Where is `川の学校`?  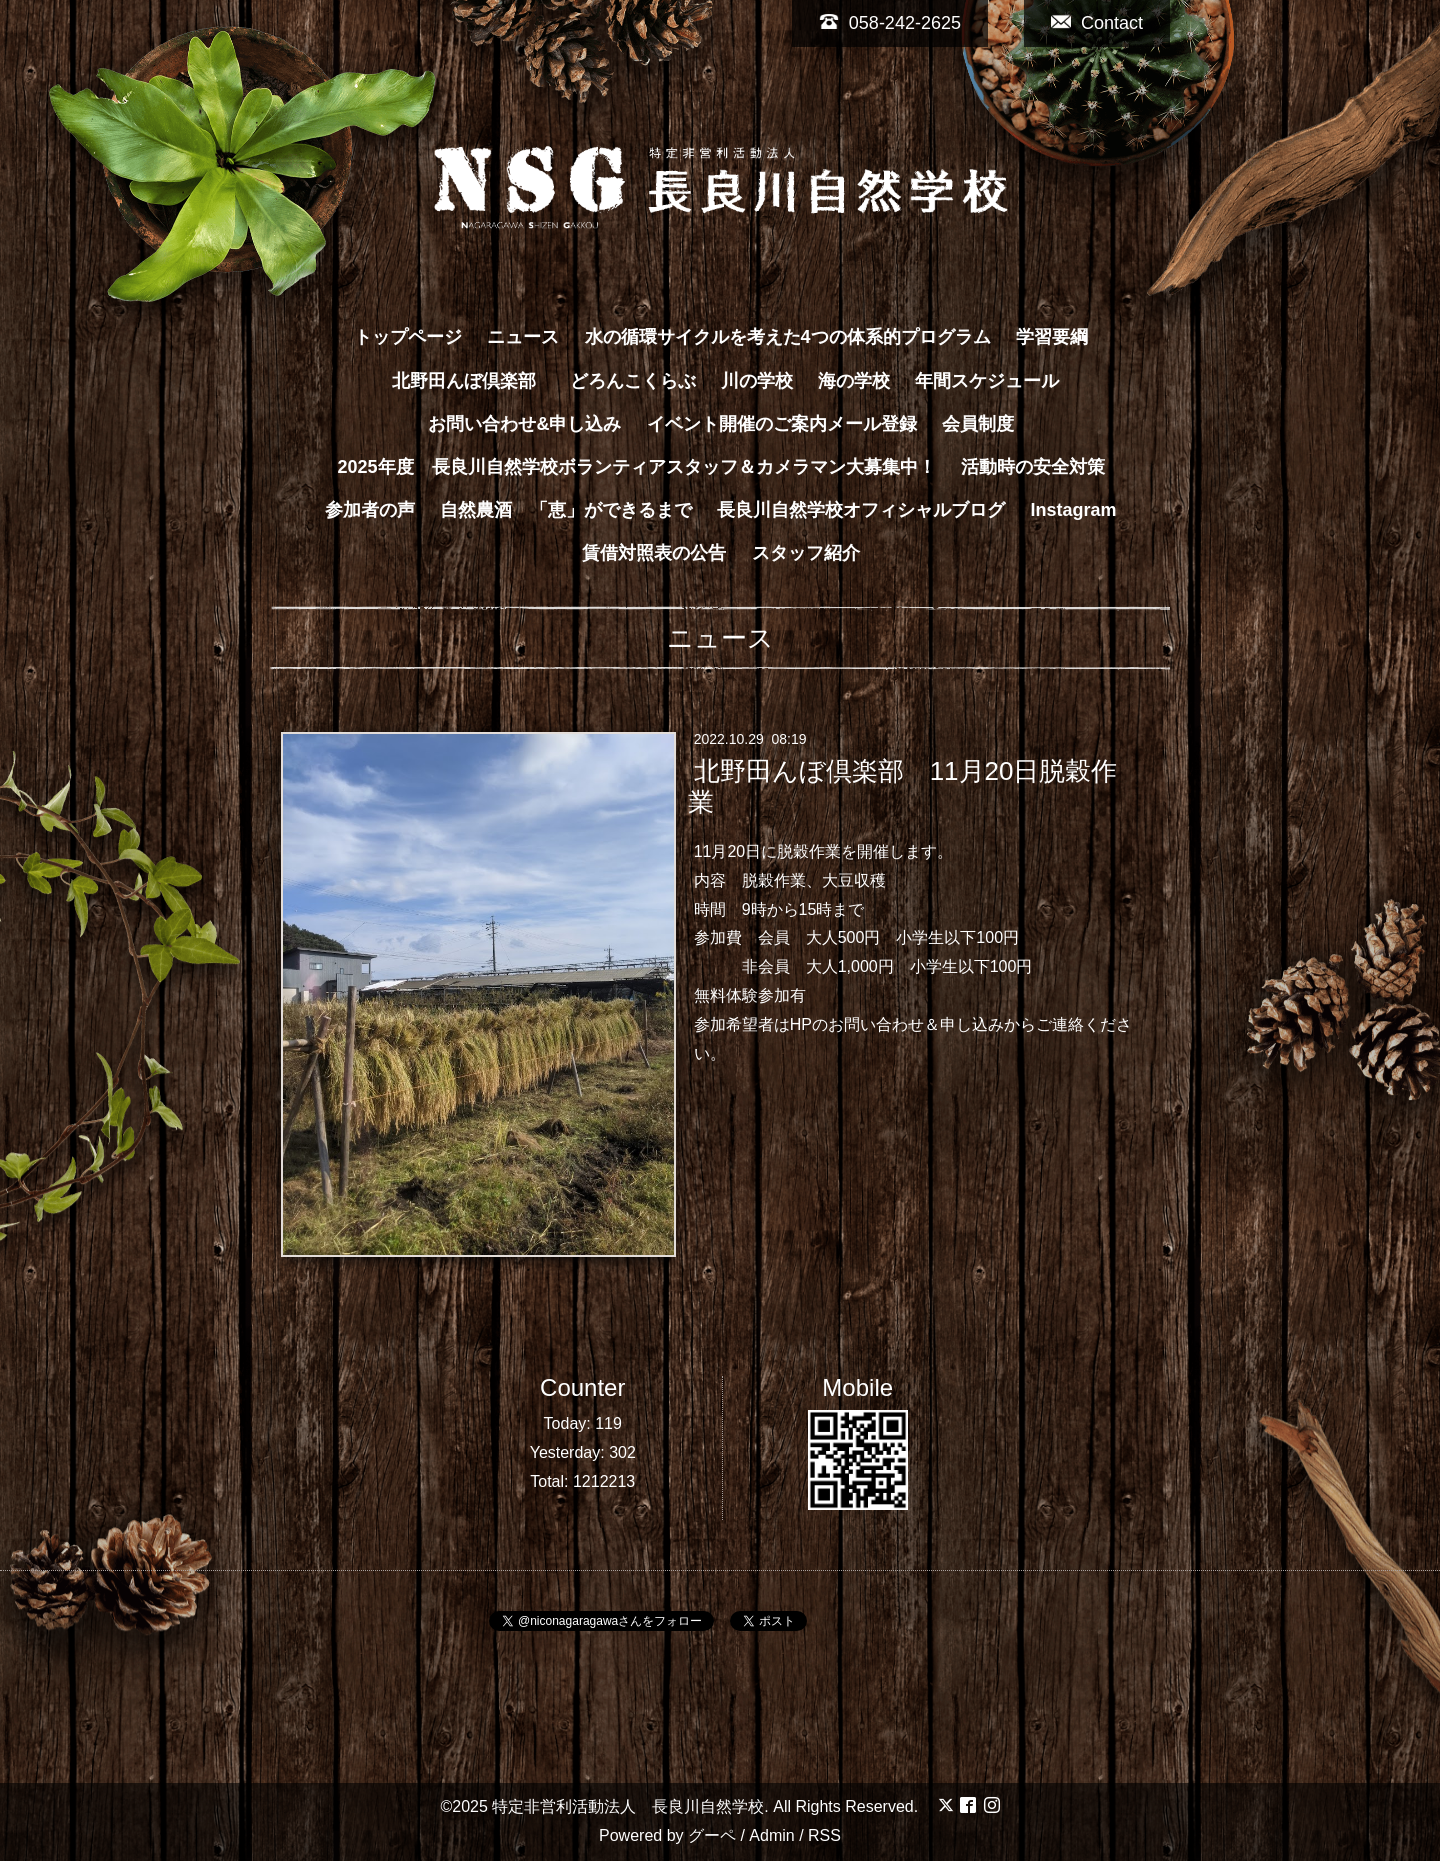
川の学校 is located at coordinates (757, 381).